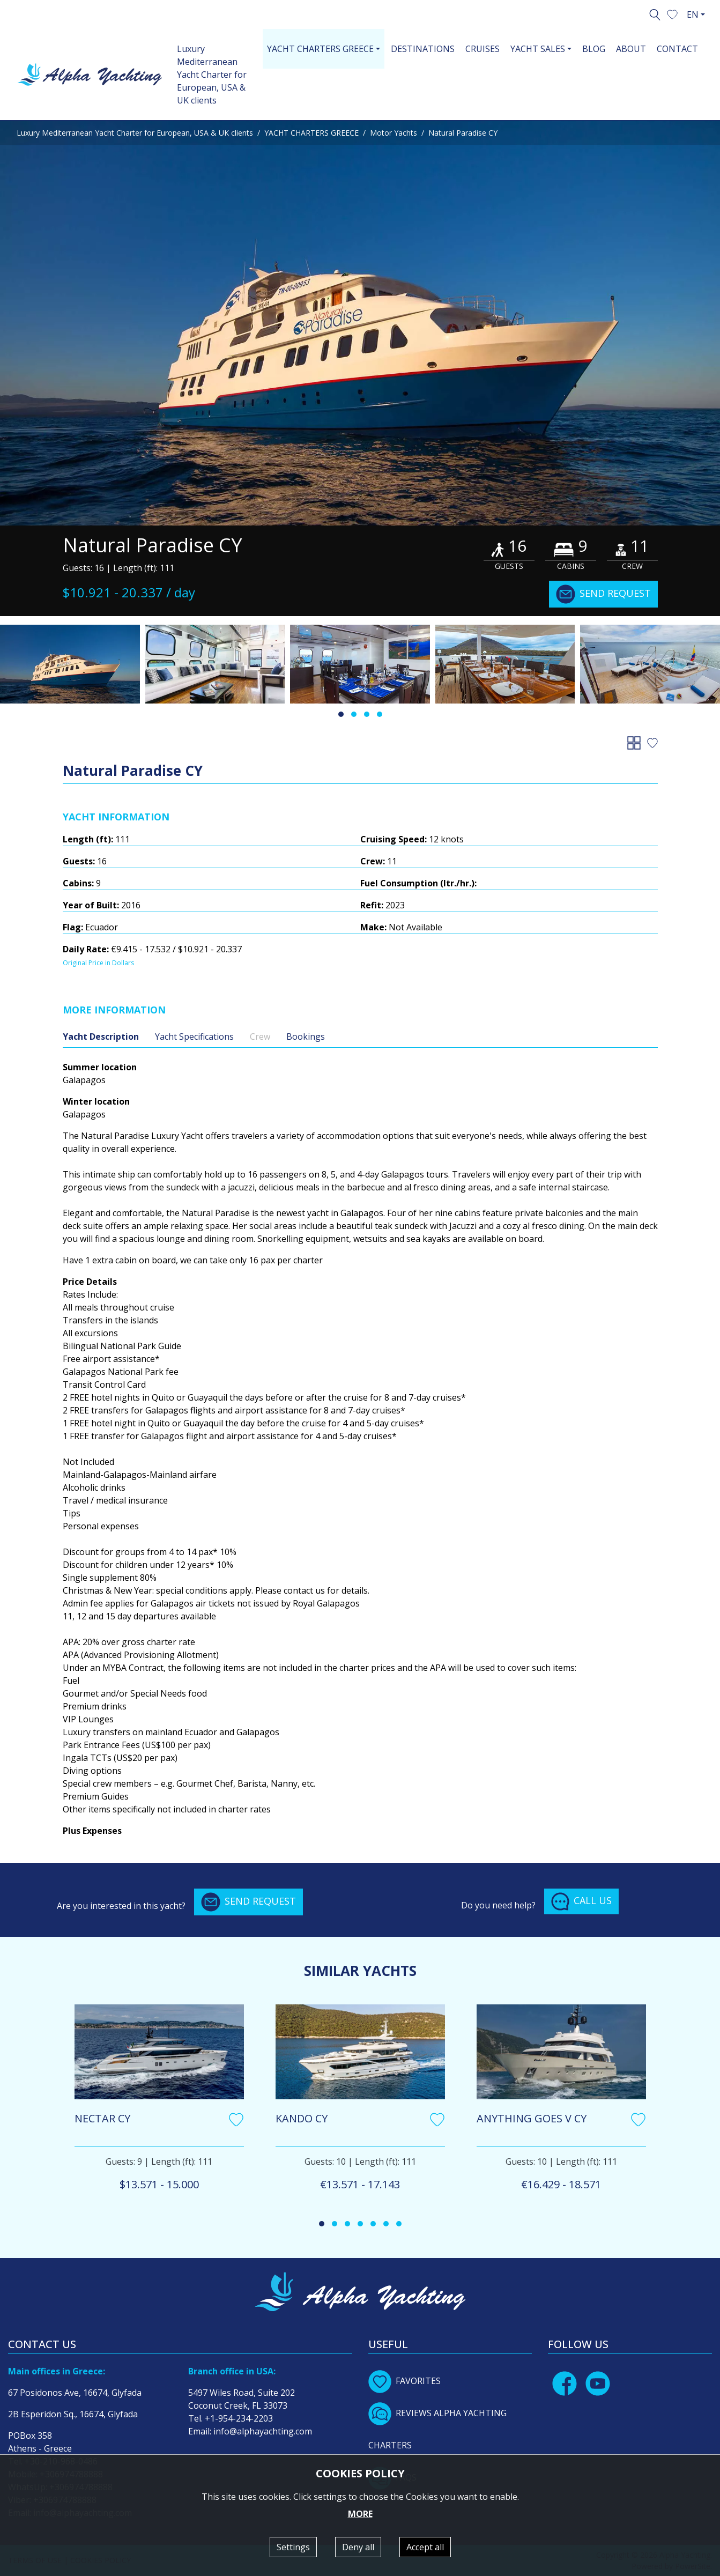 Image resolution: width=720 pixels, height=2576 pixels. Describe the element at coordinates (423, 49) in the screenshot. I see `DESTINATIONS` at that location.